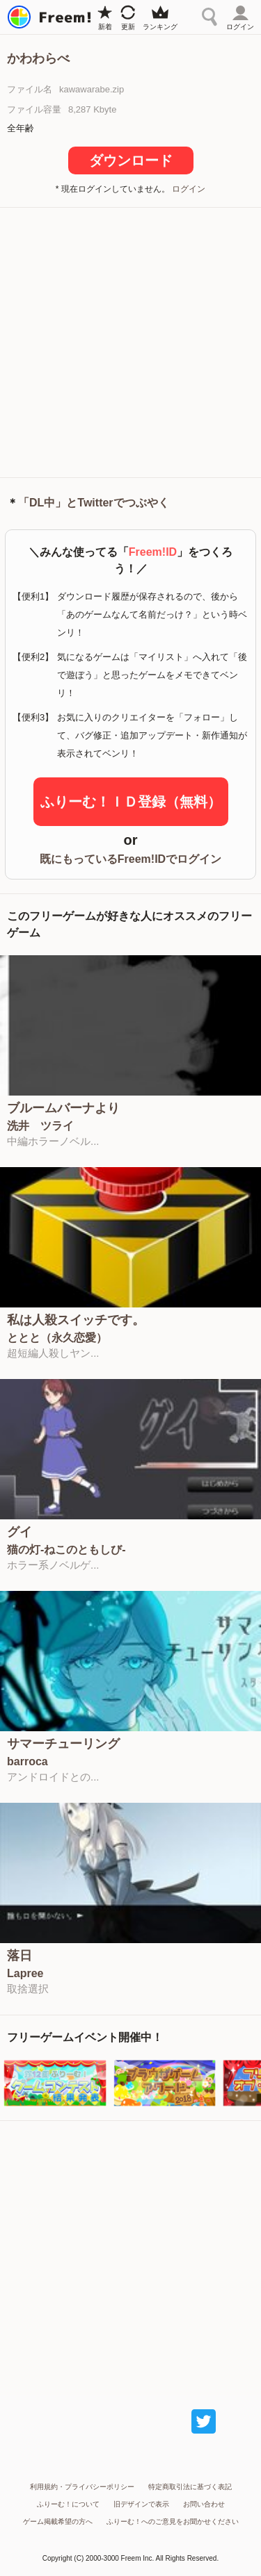 This screenshot has height=2576, width=261. Describe the element at coordinates (58, 2521) in the screenshot. I see `ゲーム掲載希望の方へ` at that location.